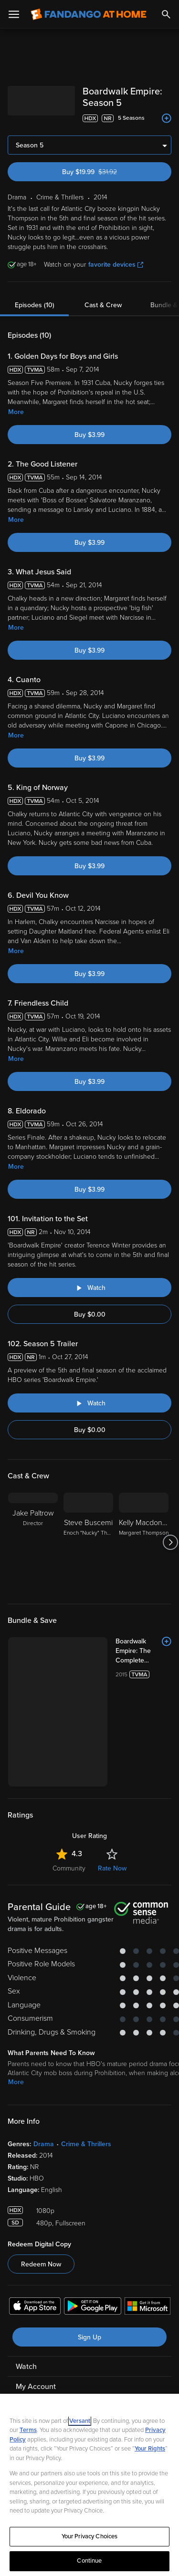 This screenshot has width=179, height=2576. I want to click on [Open Menu], so click(14, 14).